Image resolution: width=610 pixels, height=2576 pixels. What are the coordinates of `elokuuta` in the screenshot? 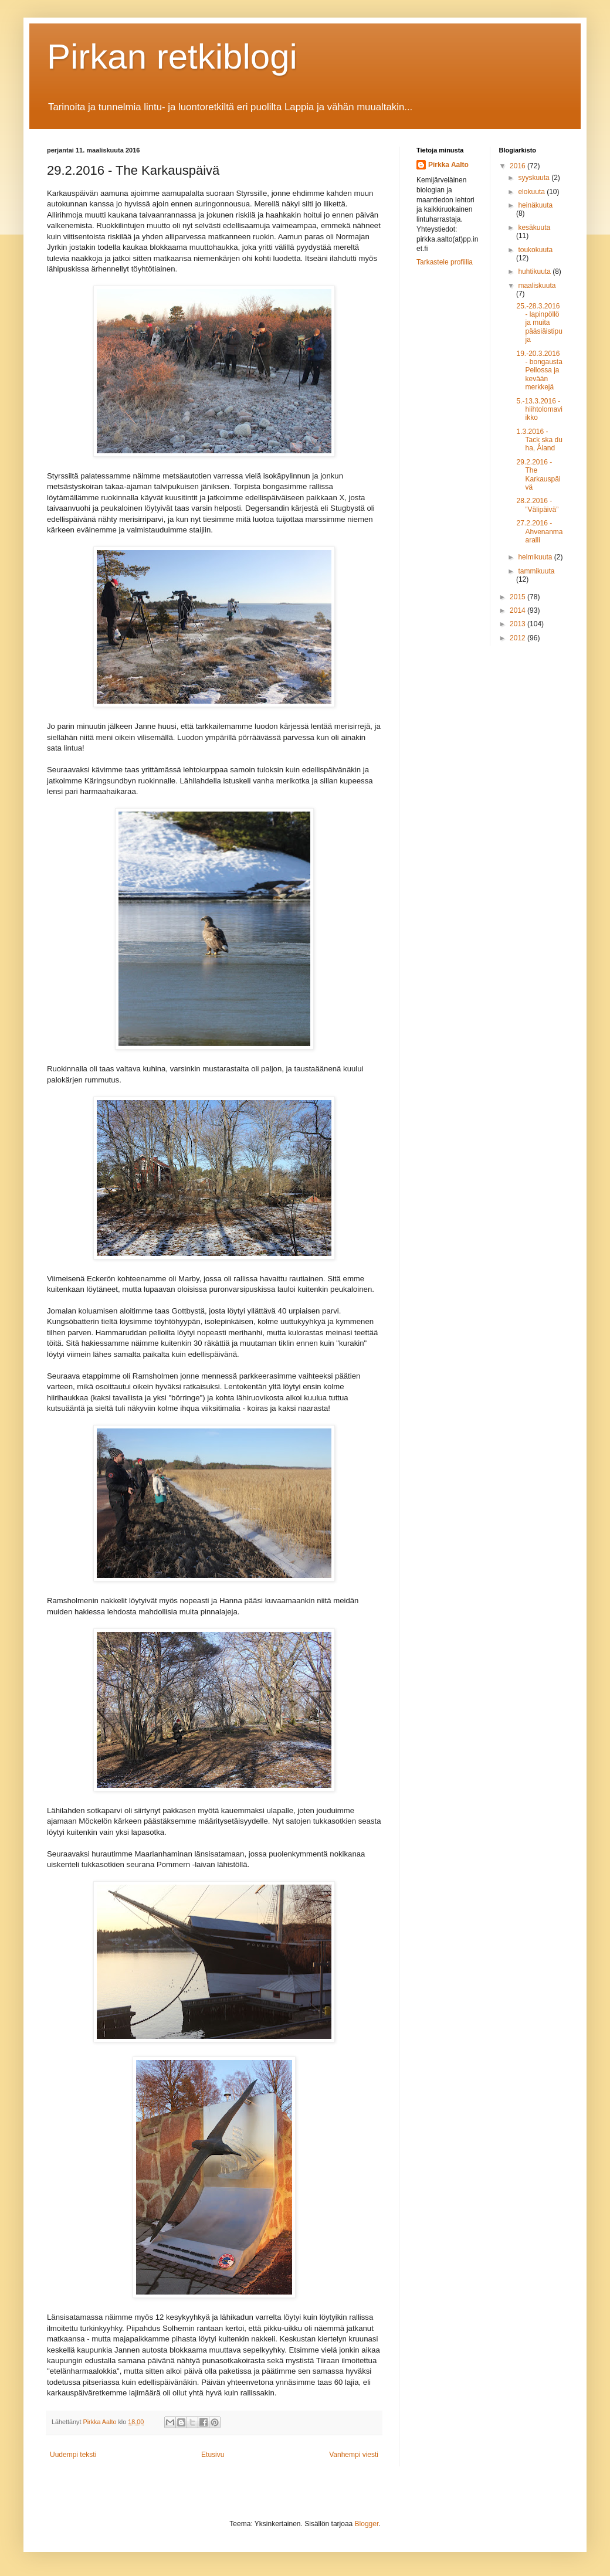 It's located at (532, 192).